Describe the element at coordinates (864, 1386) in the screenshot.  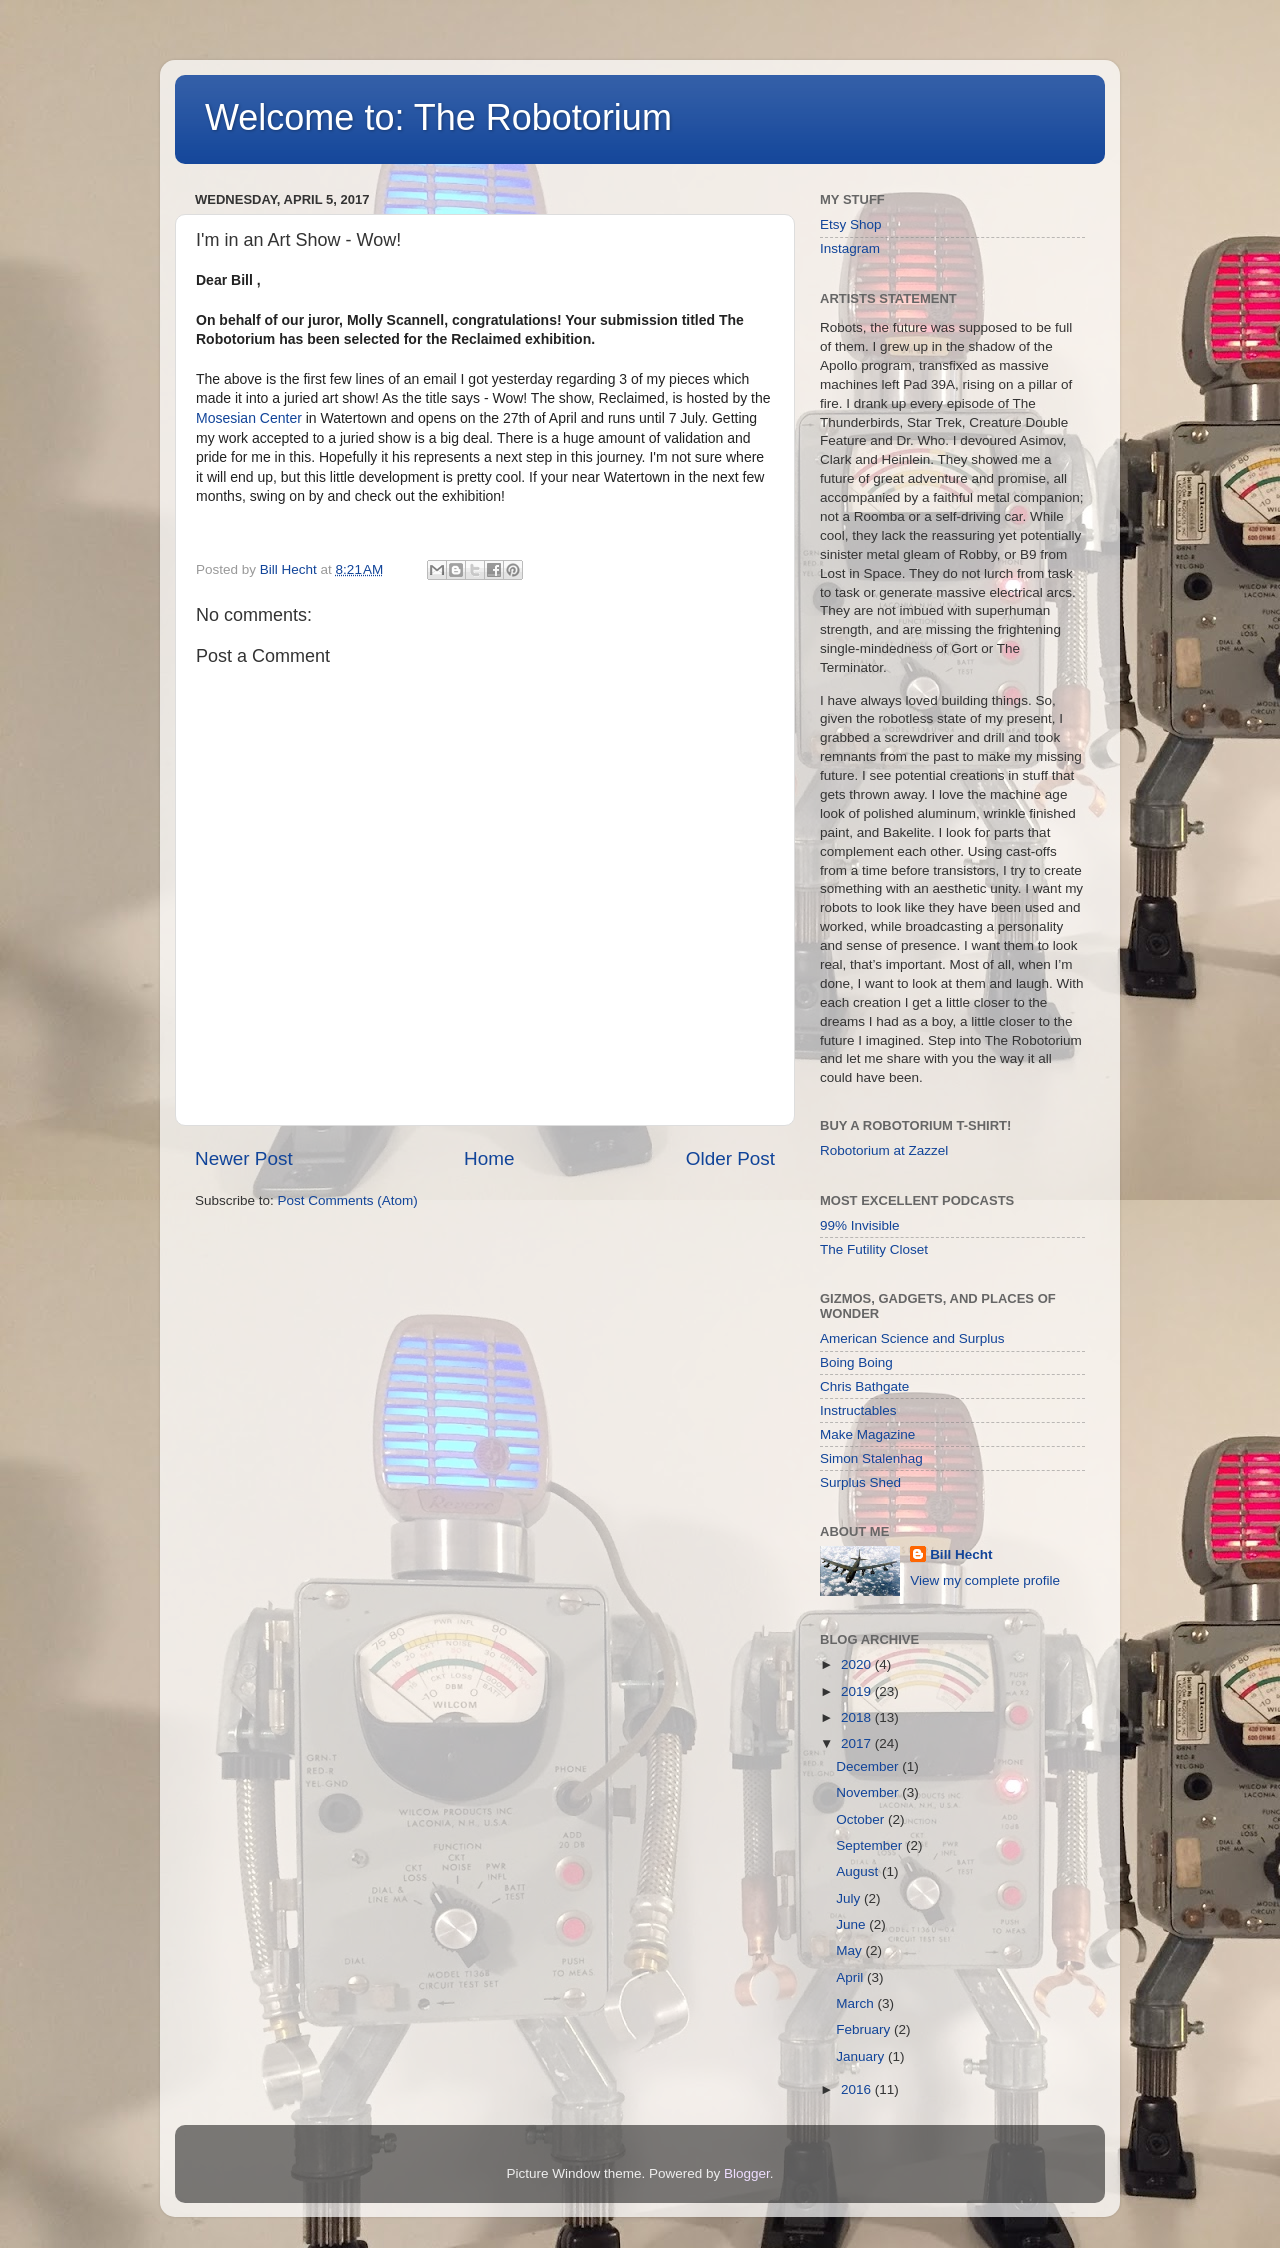
I see `Chris Bathgate` at that location.